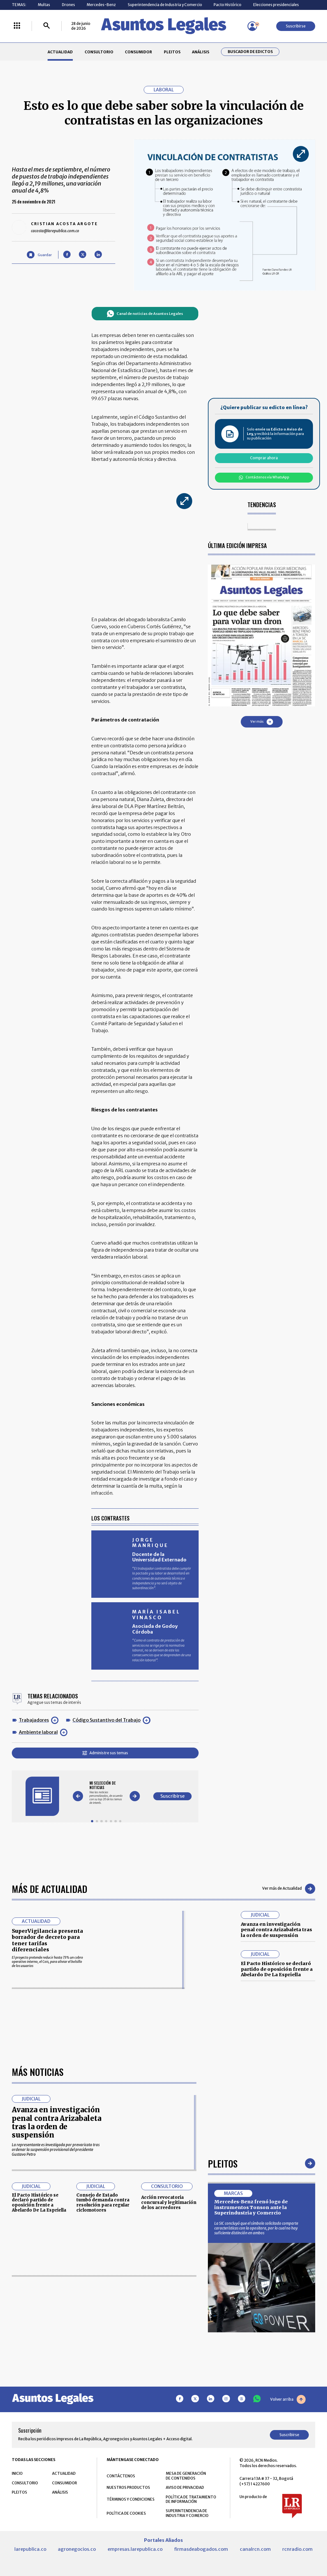  I want to click on Código Sustantivo del Trabajo, so click(106, 1720).